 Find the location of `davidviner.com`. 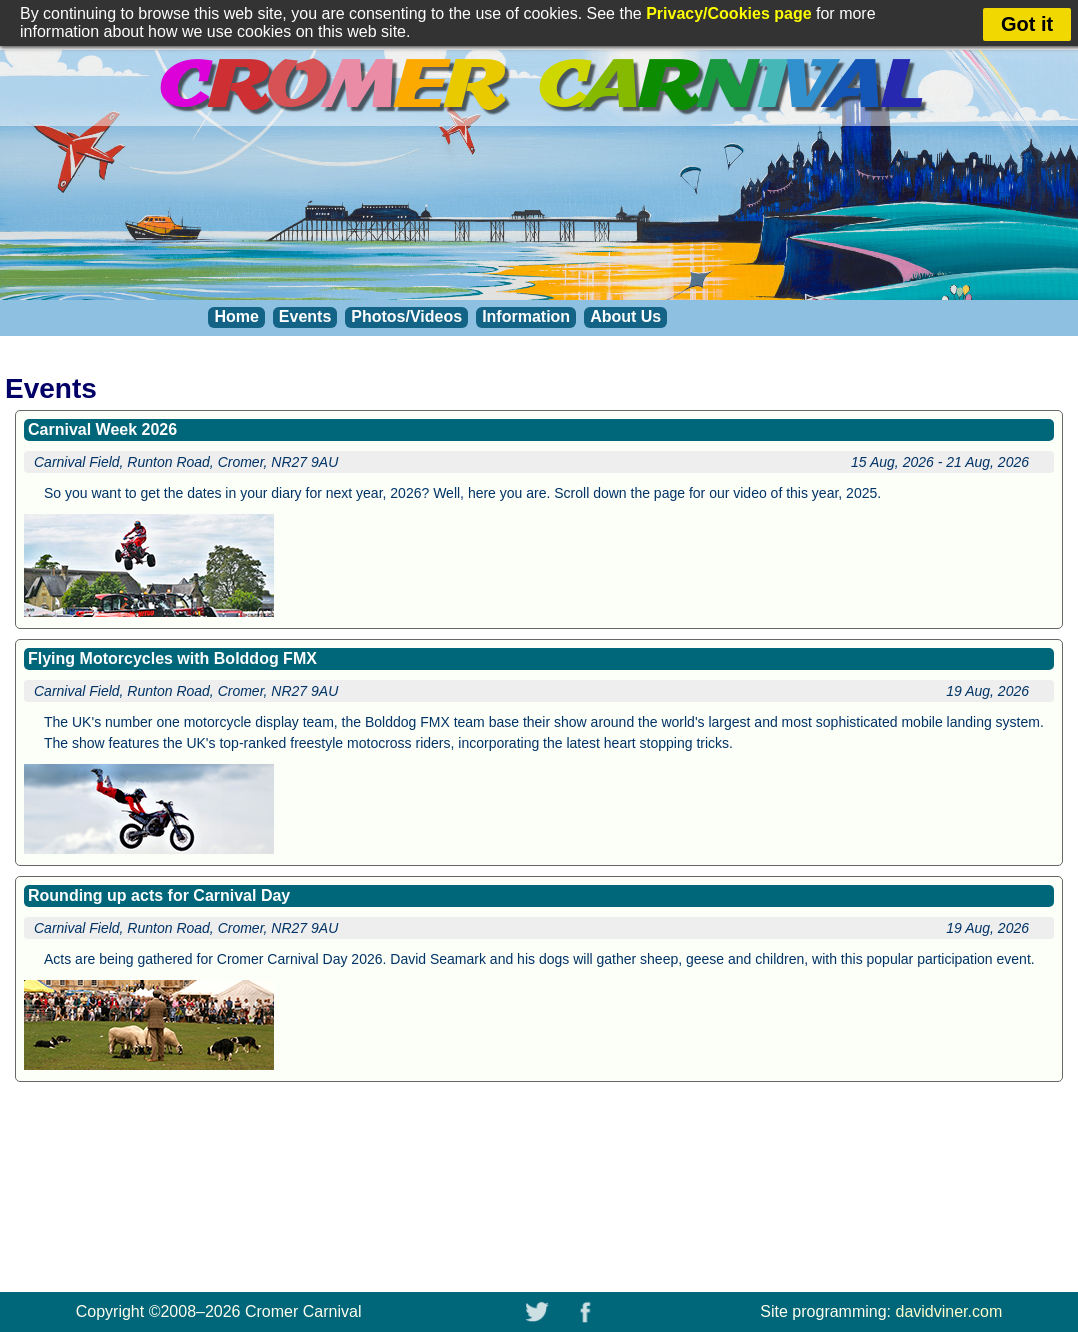

davidviner.com is located at coordinates (949, 1311).